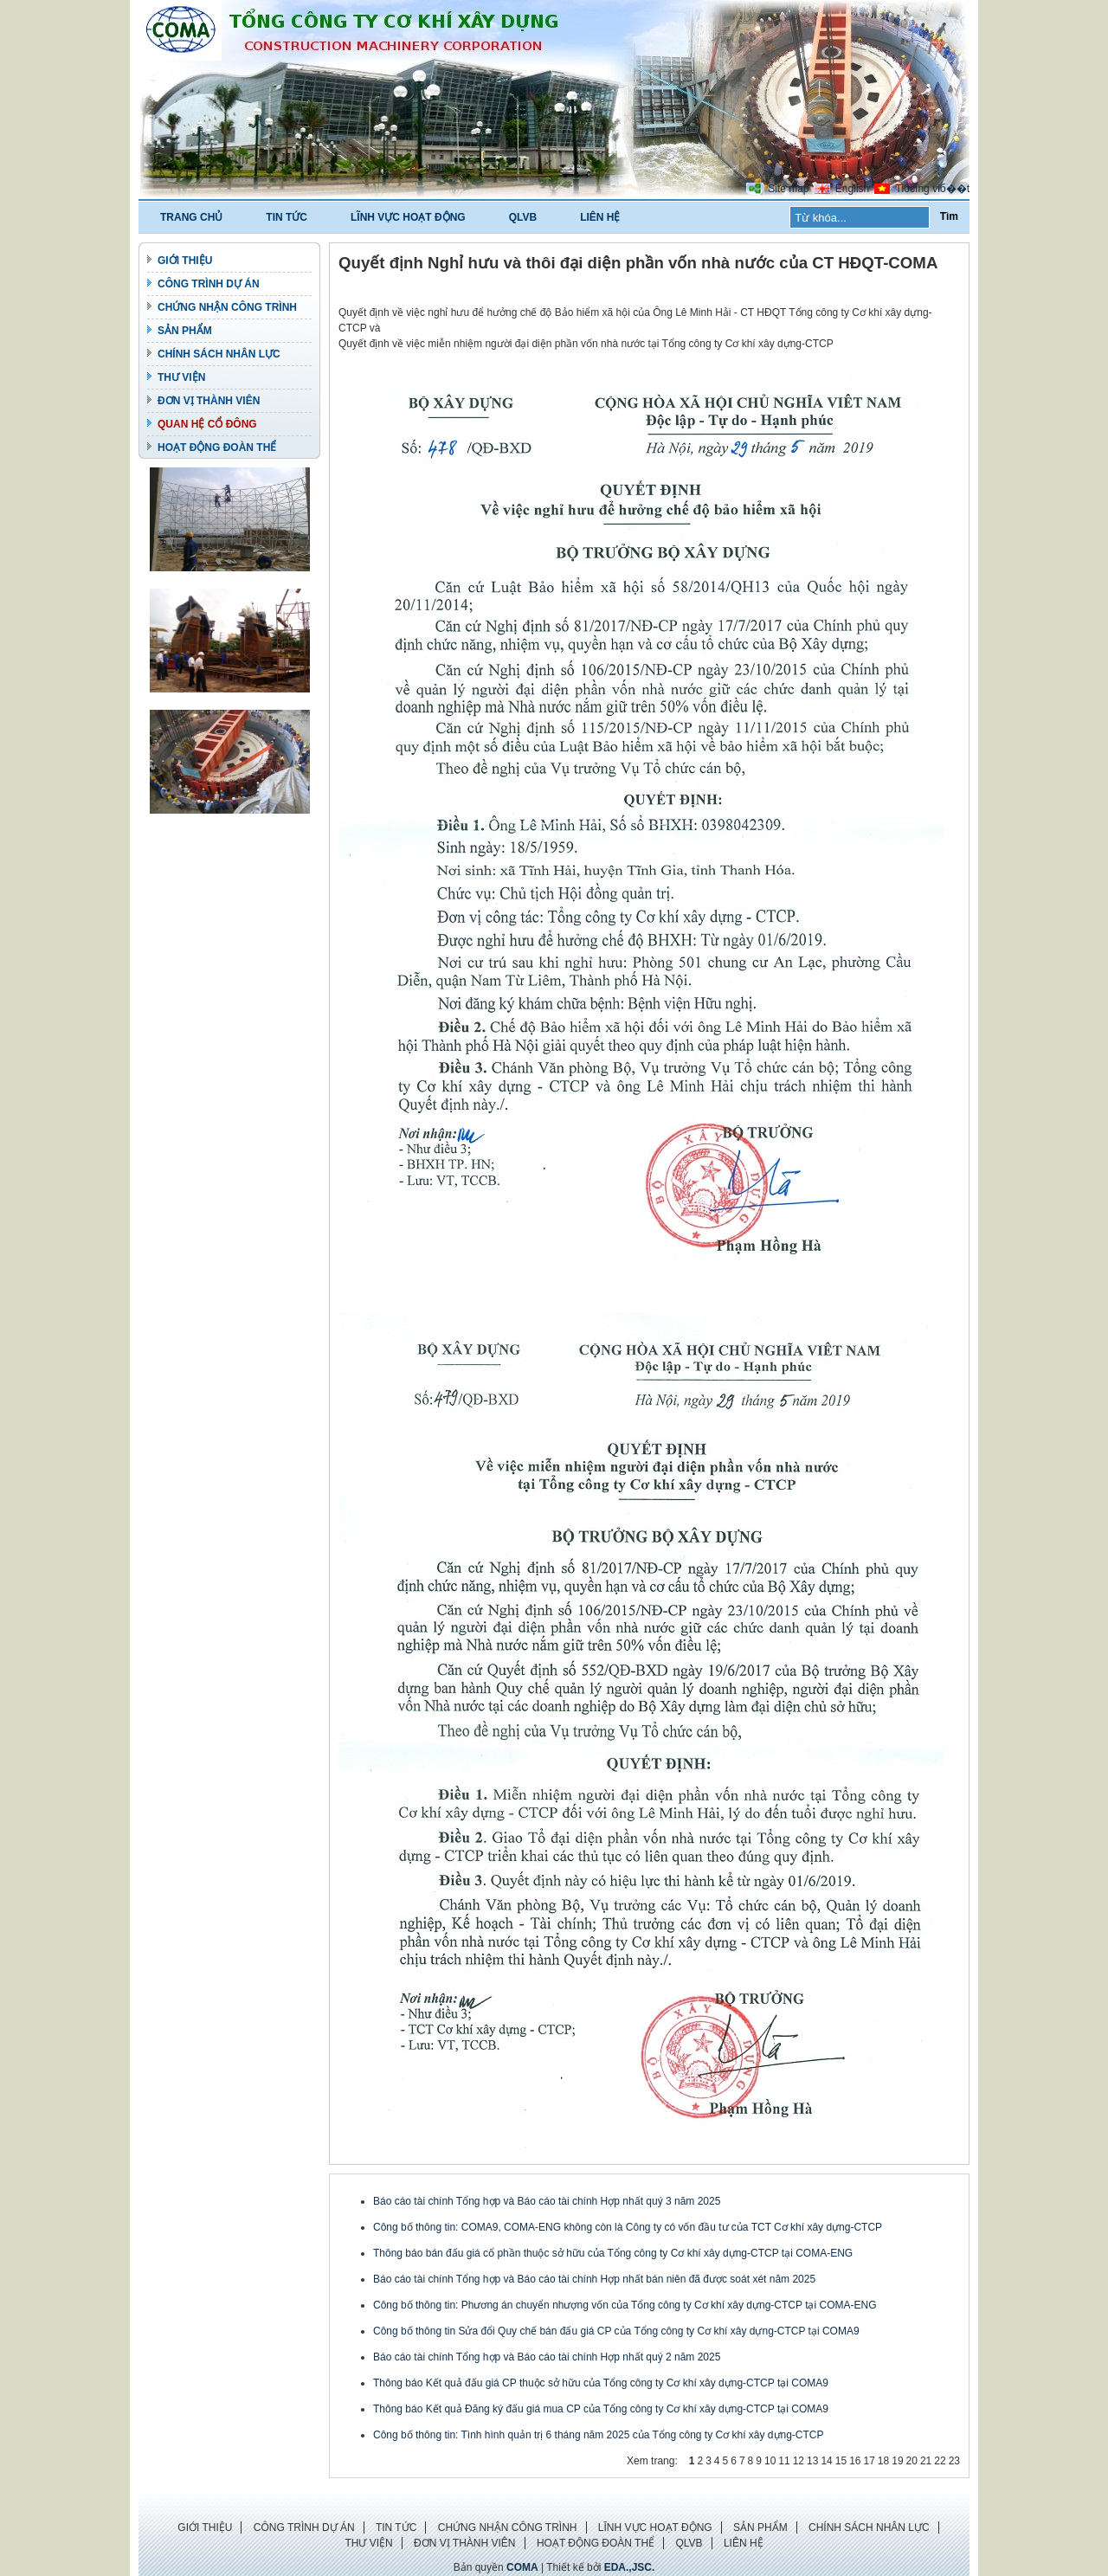 The image size is (1108, 2576). What do you see at coordinates (912, 2461) in the screenshot?
I see `20` at bounding box center [912, 2461].